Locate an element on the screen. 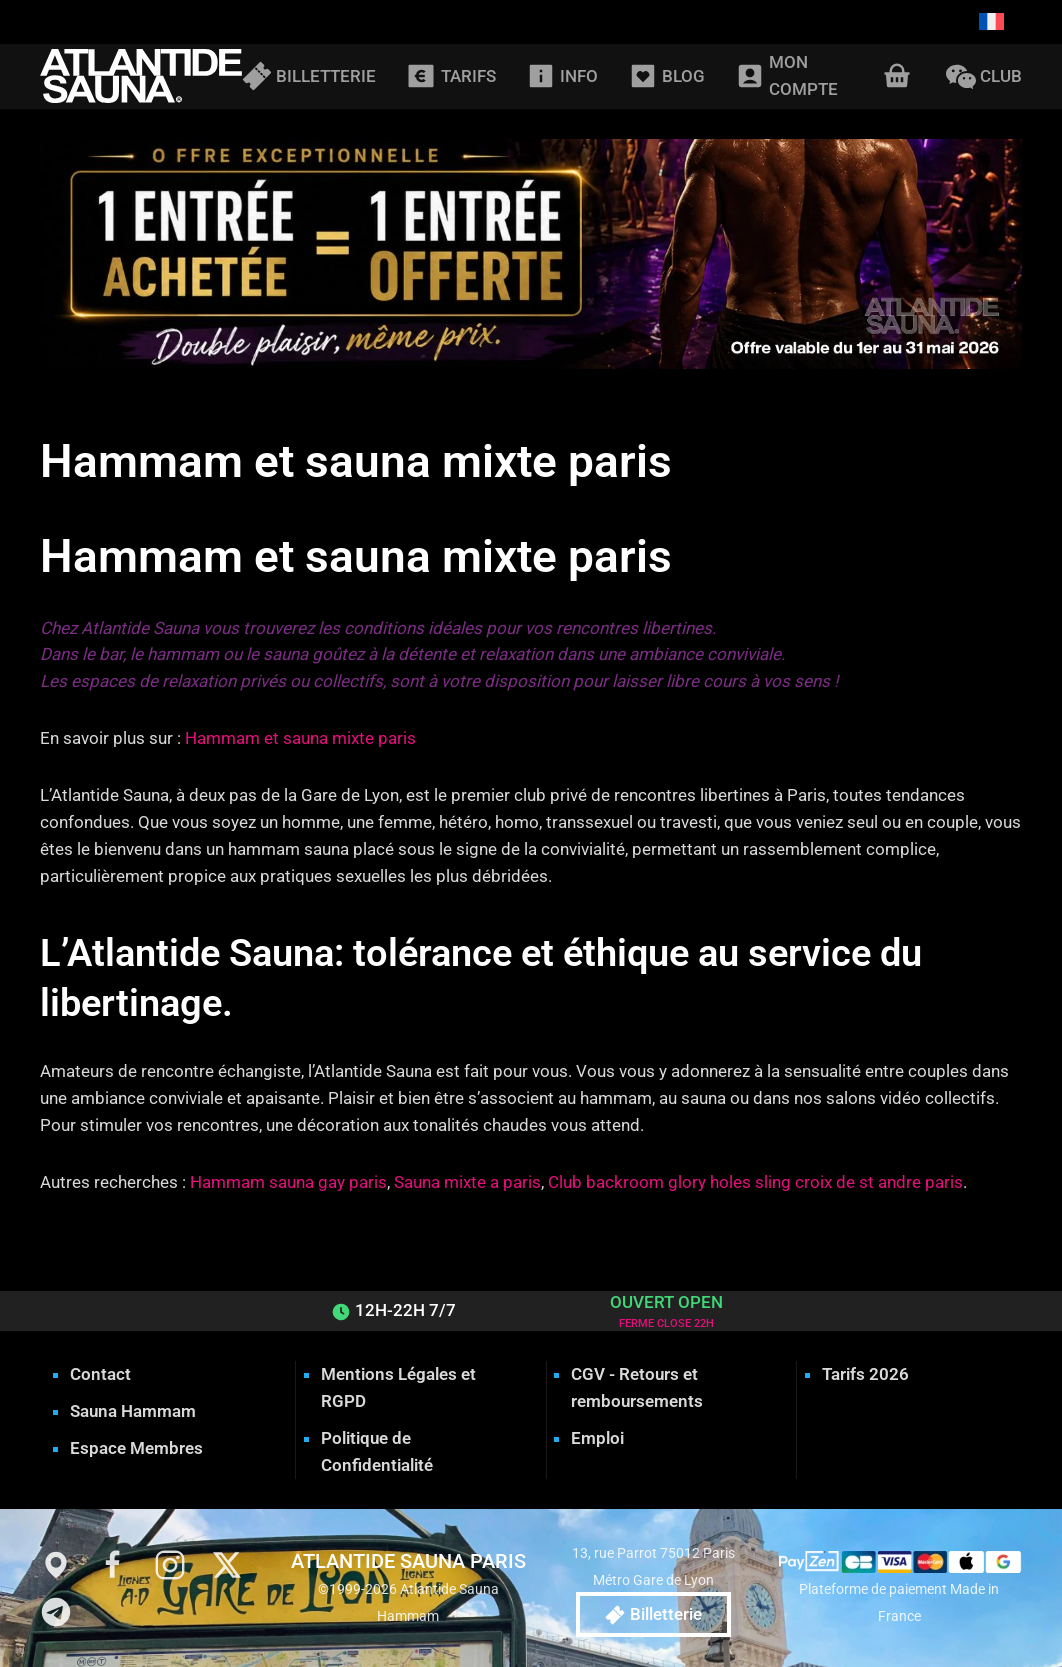 Image resolution: width=1062 pixels, height=1667 pixels. Sauna Hammam is located at coordinates (133, 1411).